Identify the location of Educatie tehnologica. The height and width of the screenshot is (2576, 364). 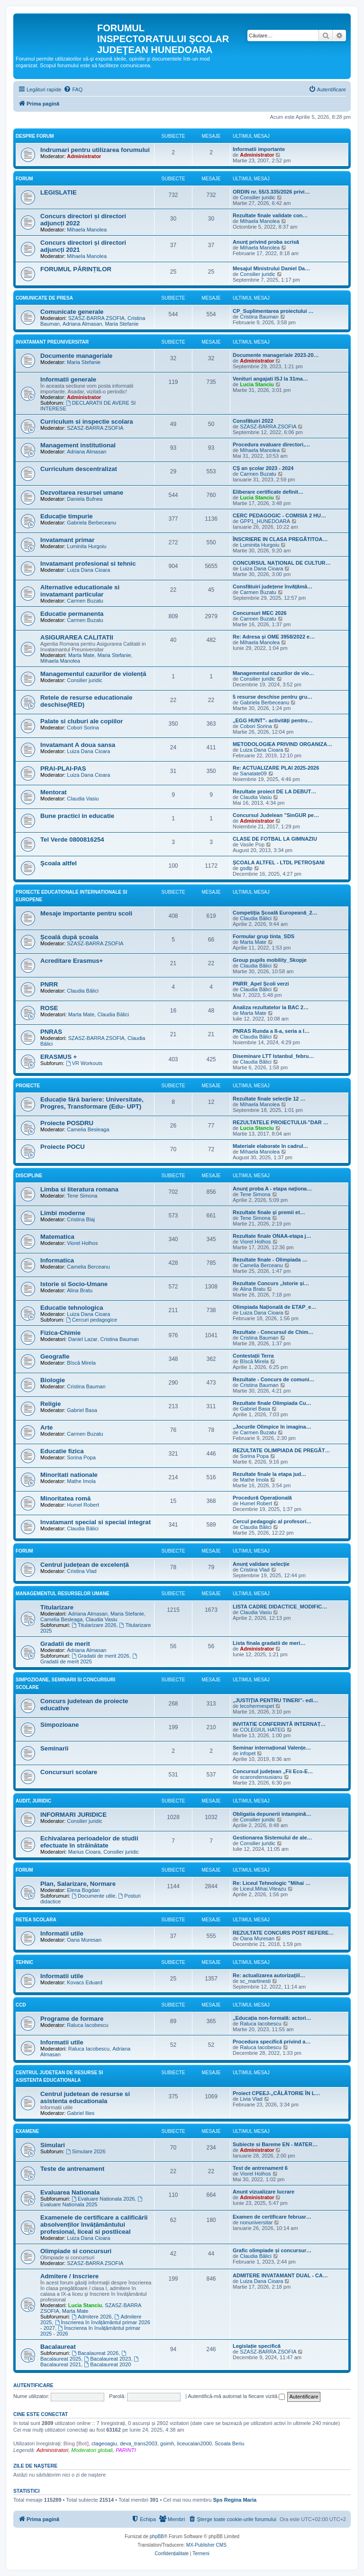
(71, 1307).